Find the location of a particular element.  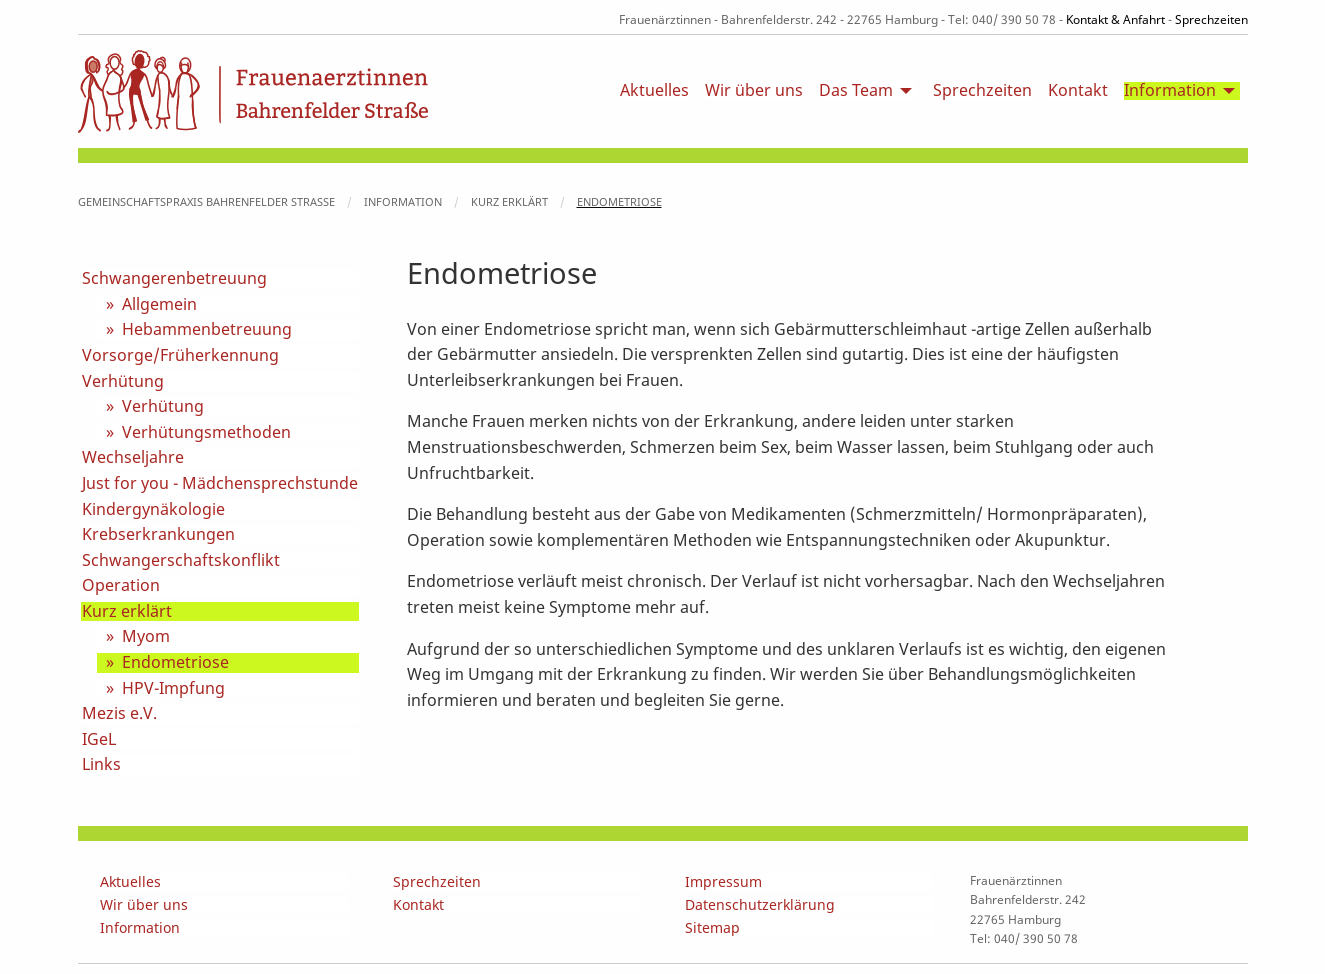

Myom is located at coordinates (146, 637).